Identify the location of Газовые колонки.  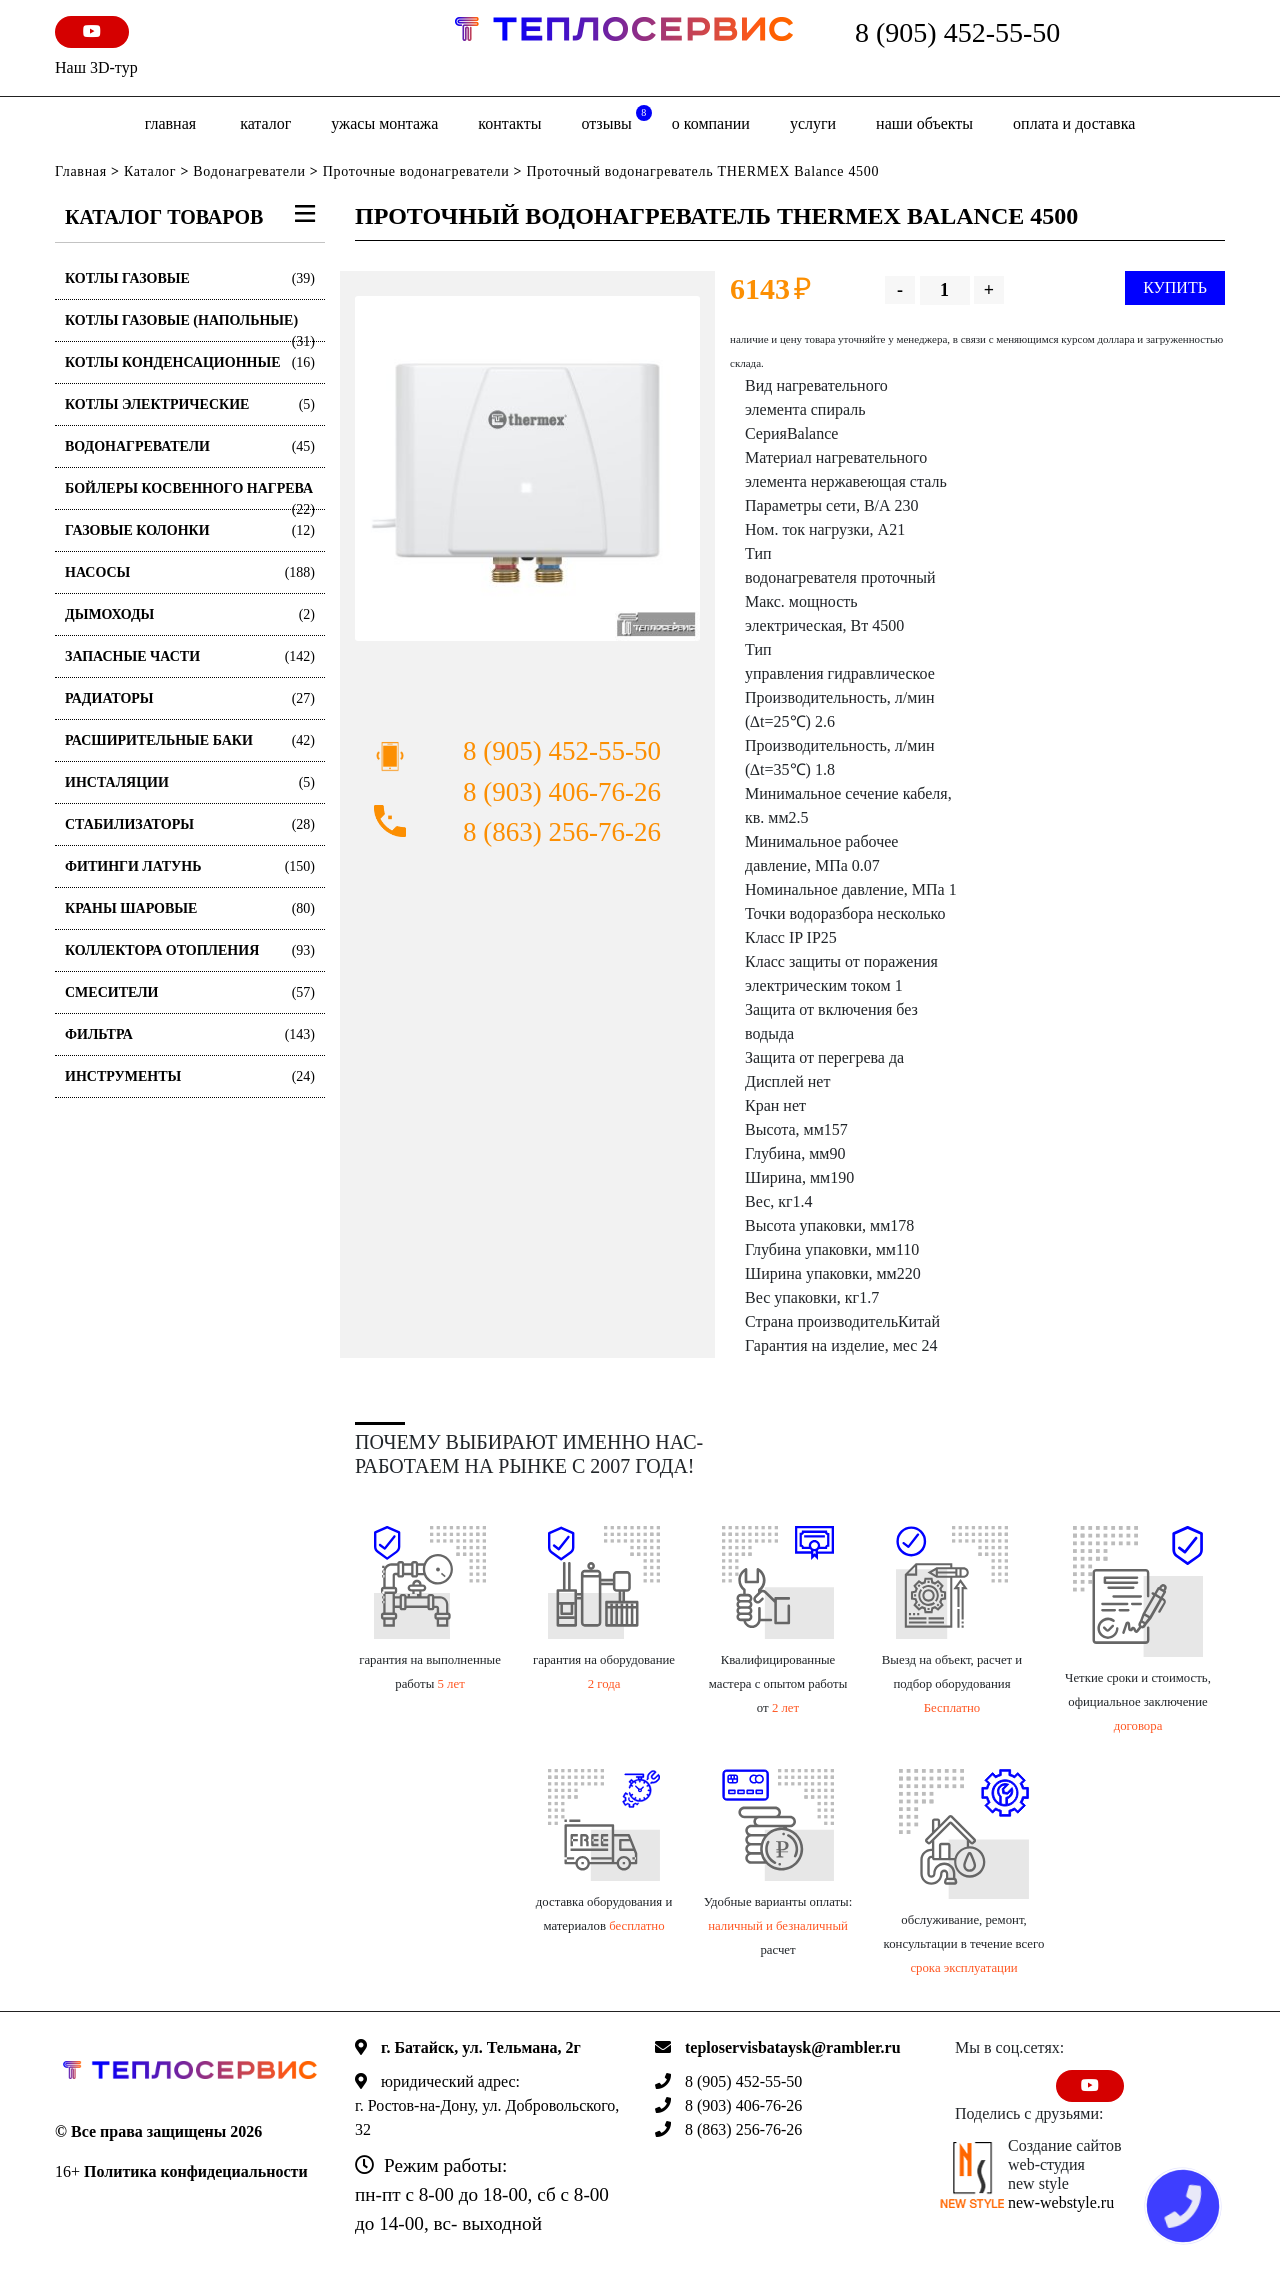
(190, 530).